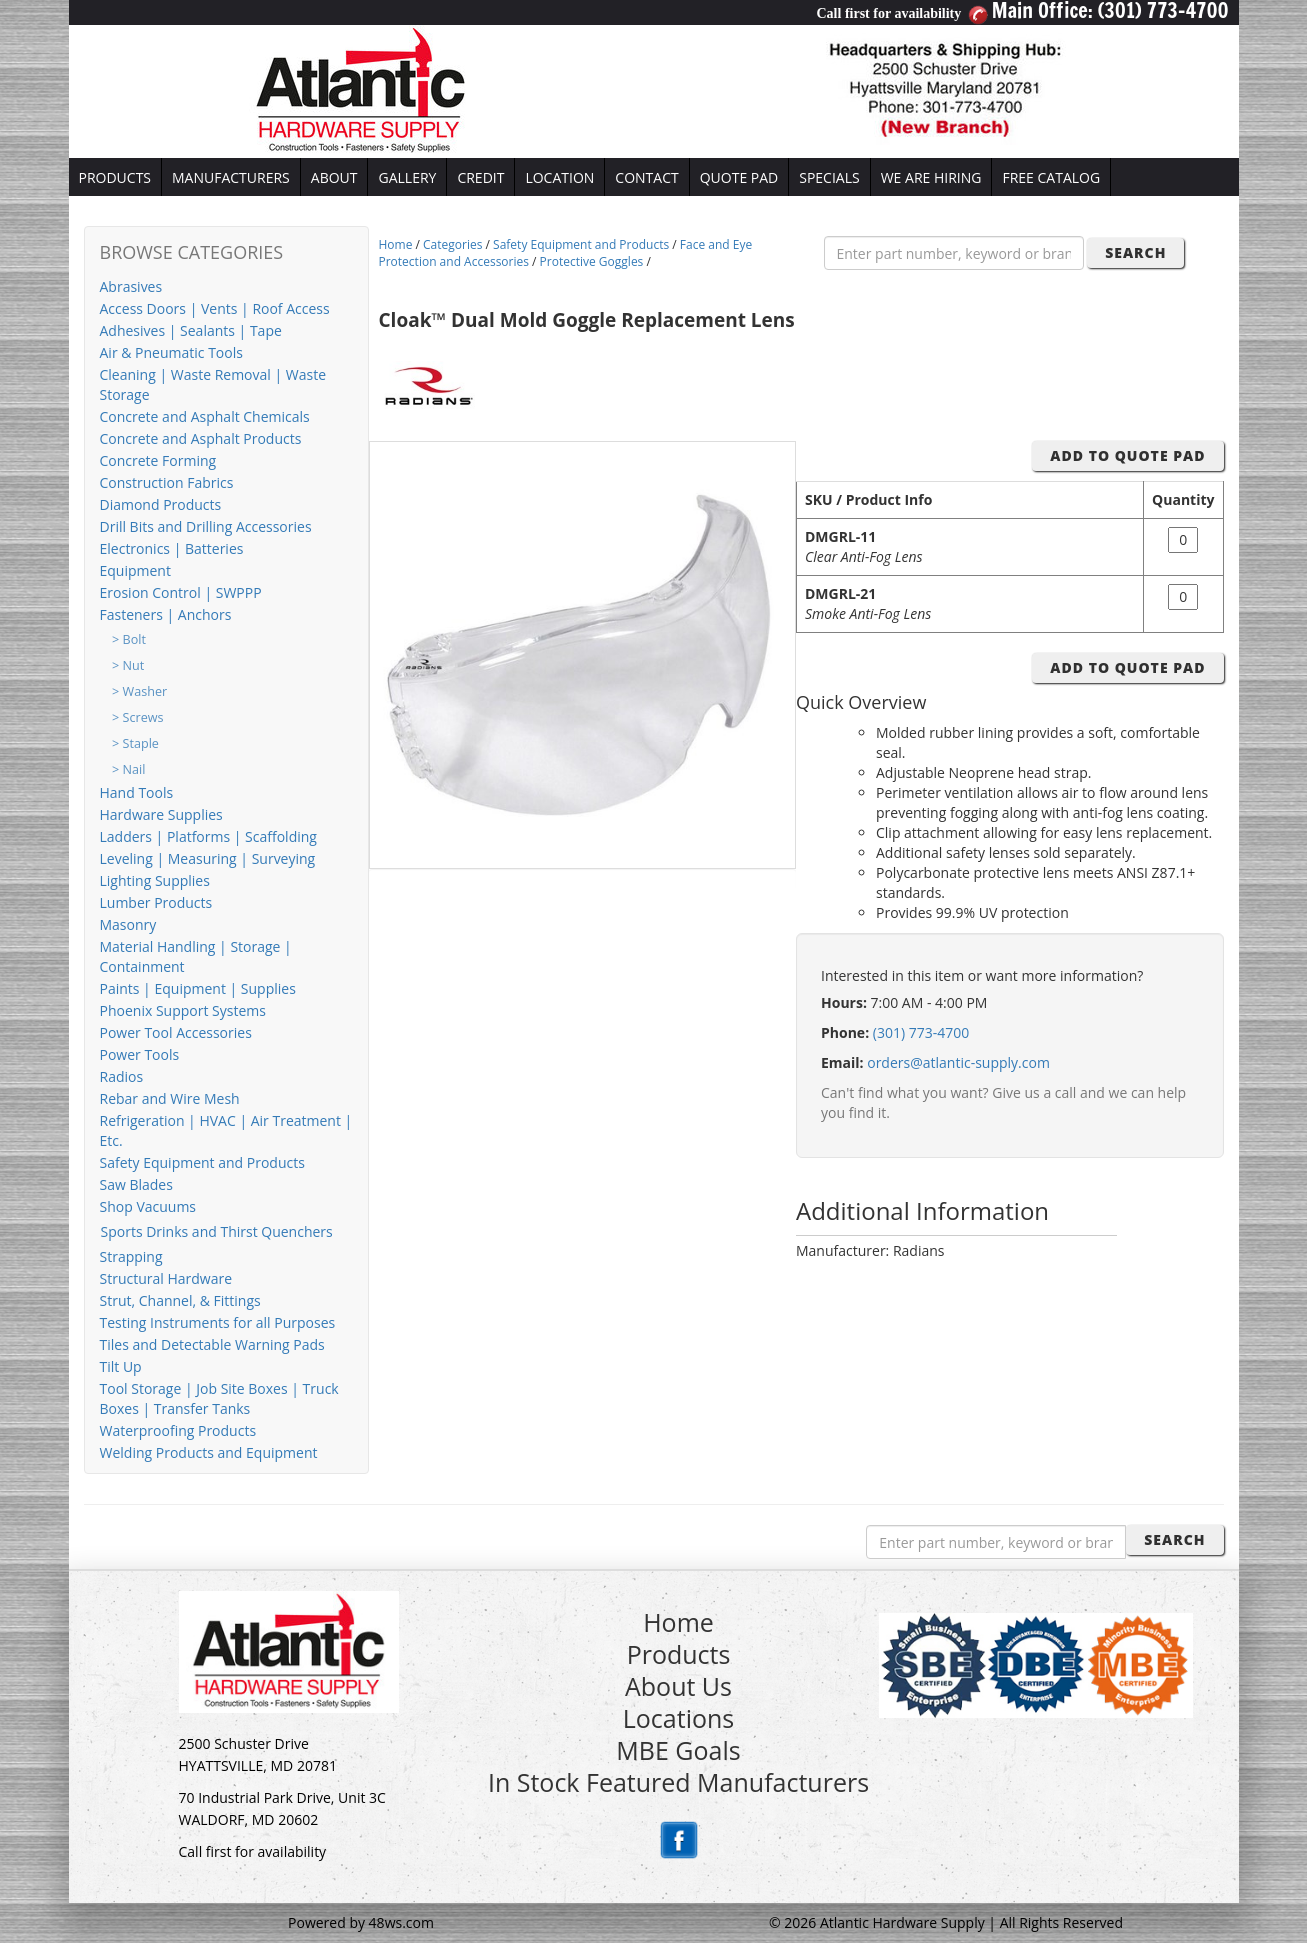  What do you see at coordinates (158, 460) in the screenshot?
I see `Concrete Forming` at bounding box center [158, 460].